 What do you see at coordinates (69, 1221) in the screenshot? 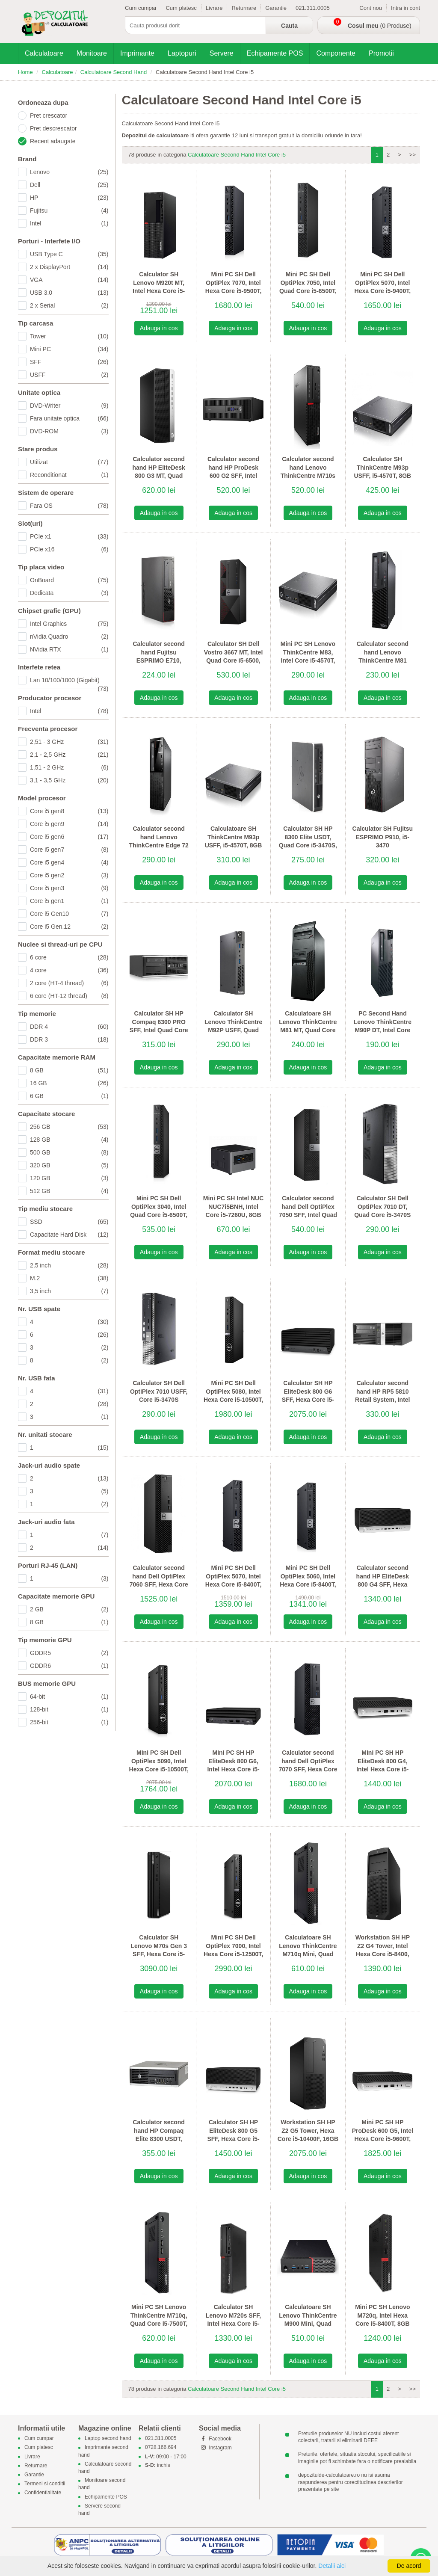
I see `SSD` at bounding box center [69, 1221].